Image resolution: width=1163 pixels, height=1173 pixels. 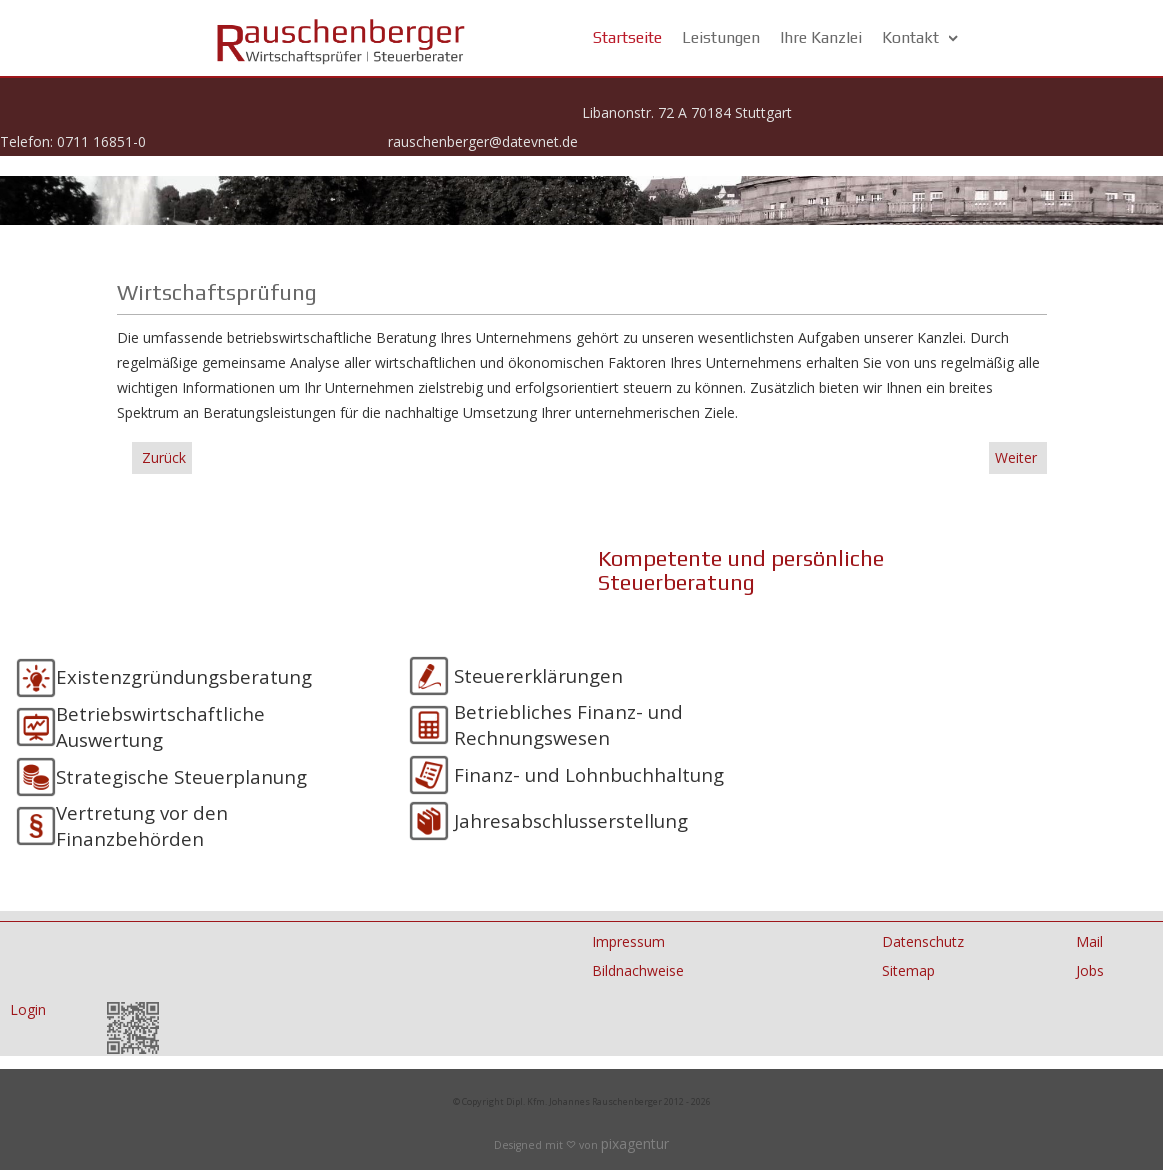 I want to click on Zurück, so click(x=162, y=457).